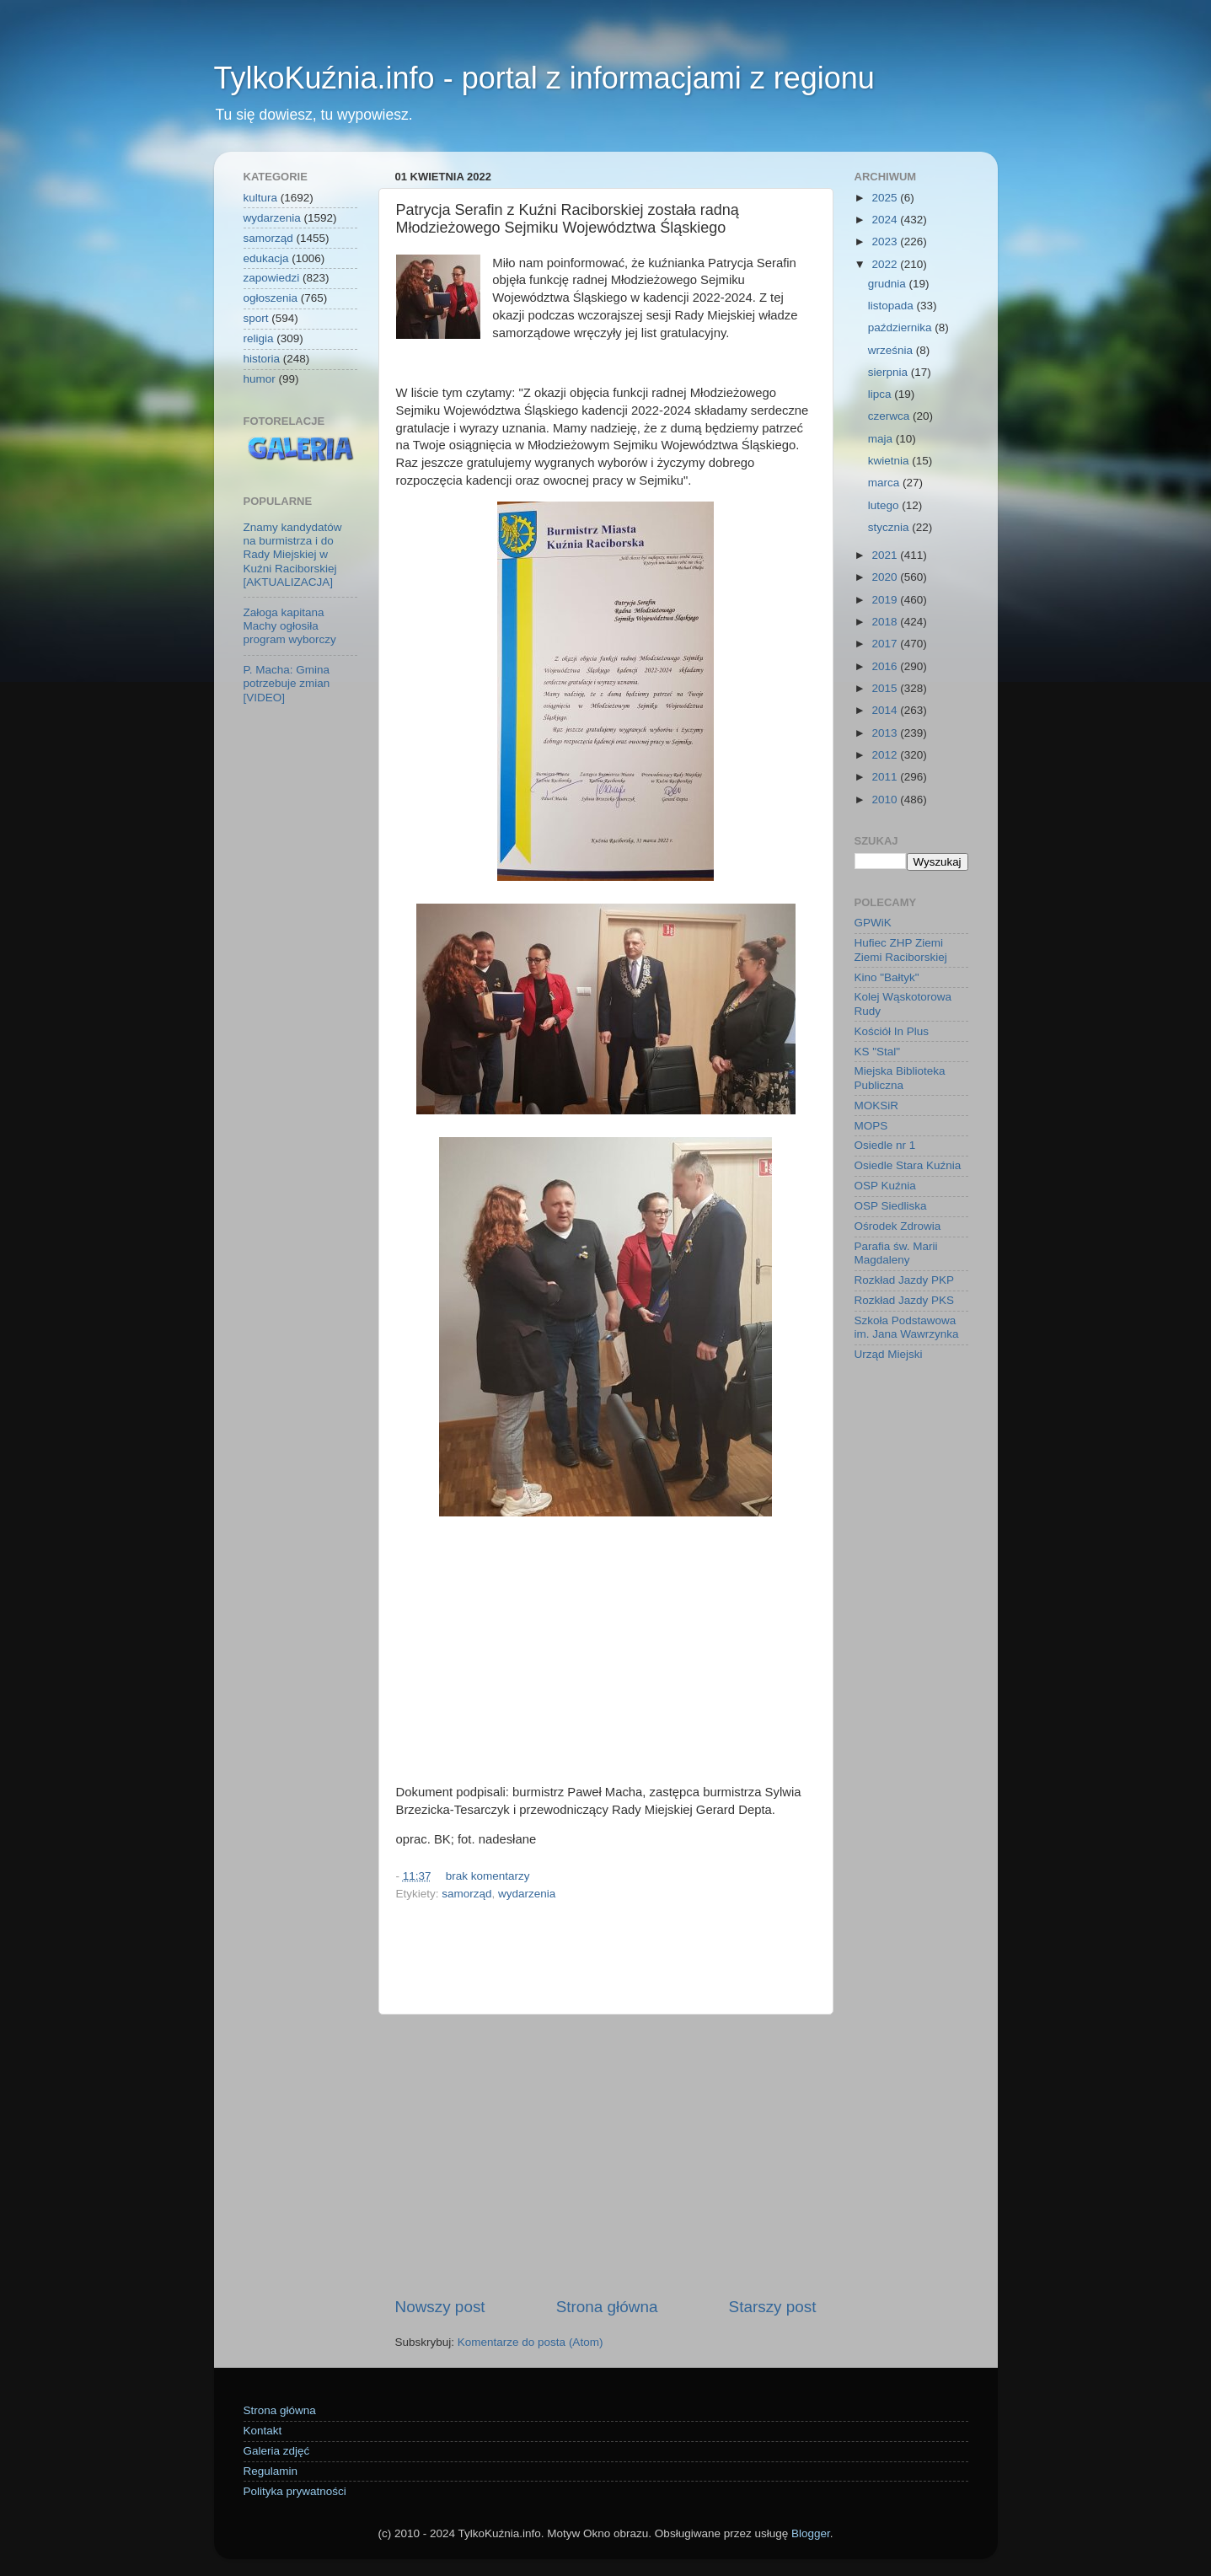  What do you see at coordinates (890, 416) in the screenshot?
I see `czerwca` at bounding box center [890, 416].